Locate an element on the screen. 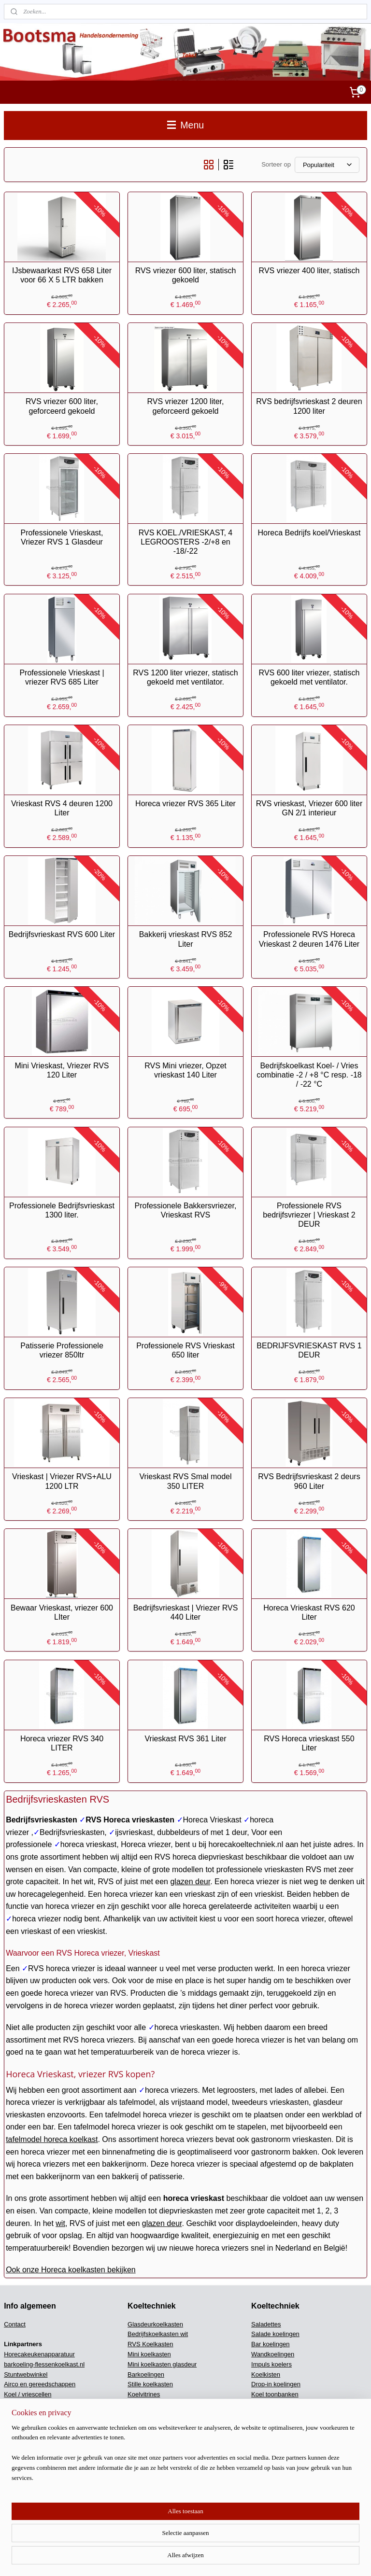  RVS Mini vriezer, Opzet vrieskast 140 Liter is located at coordinates (185, 1069).